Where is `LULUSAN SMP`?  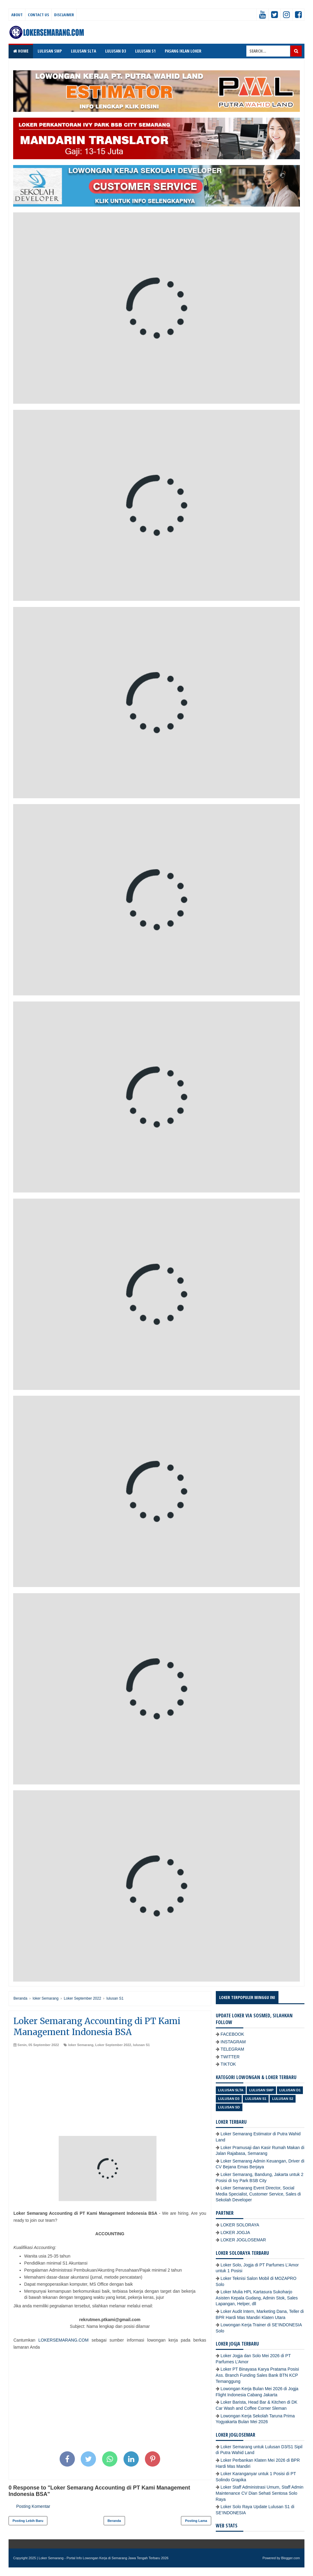
LULUSAN SMP is located at coordinates (50, 51).